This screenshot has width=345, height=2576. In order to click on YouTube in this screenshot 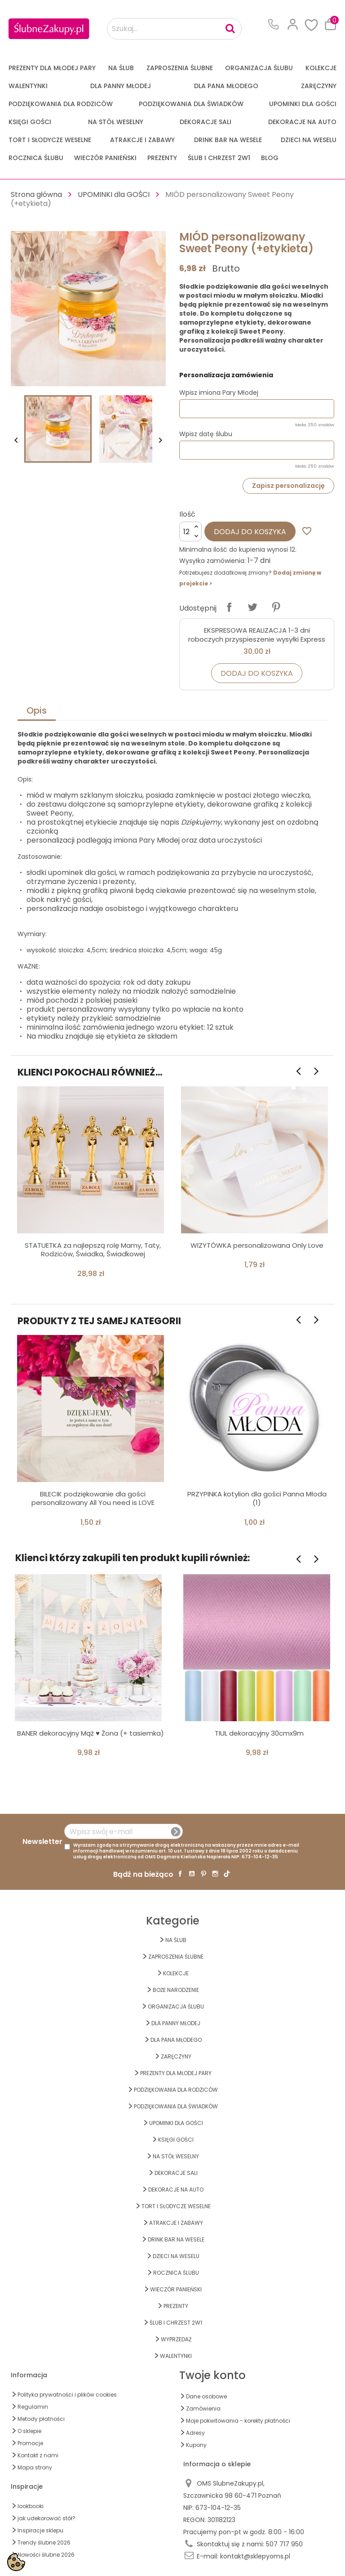, I will do `click(192, 1874)`.